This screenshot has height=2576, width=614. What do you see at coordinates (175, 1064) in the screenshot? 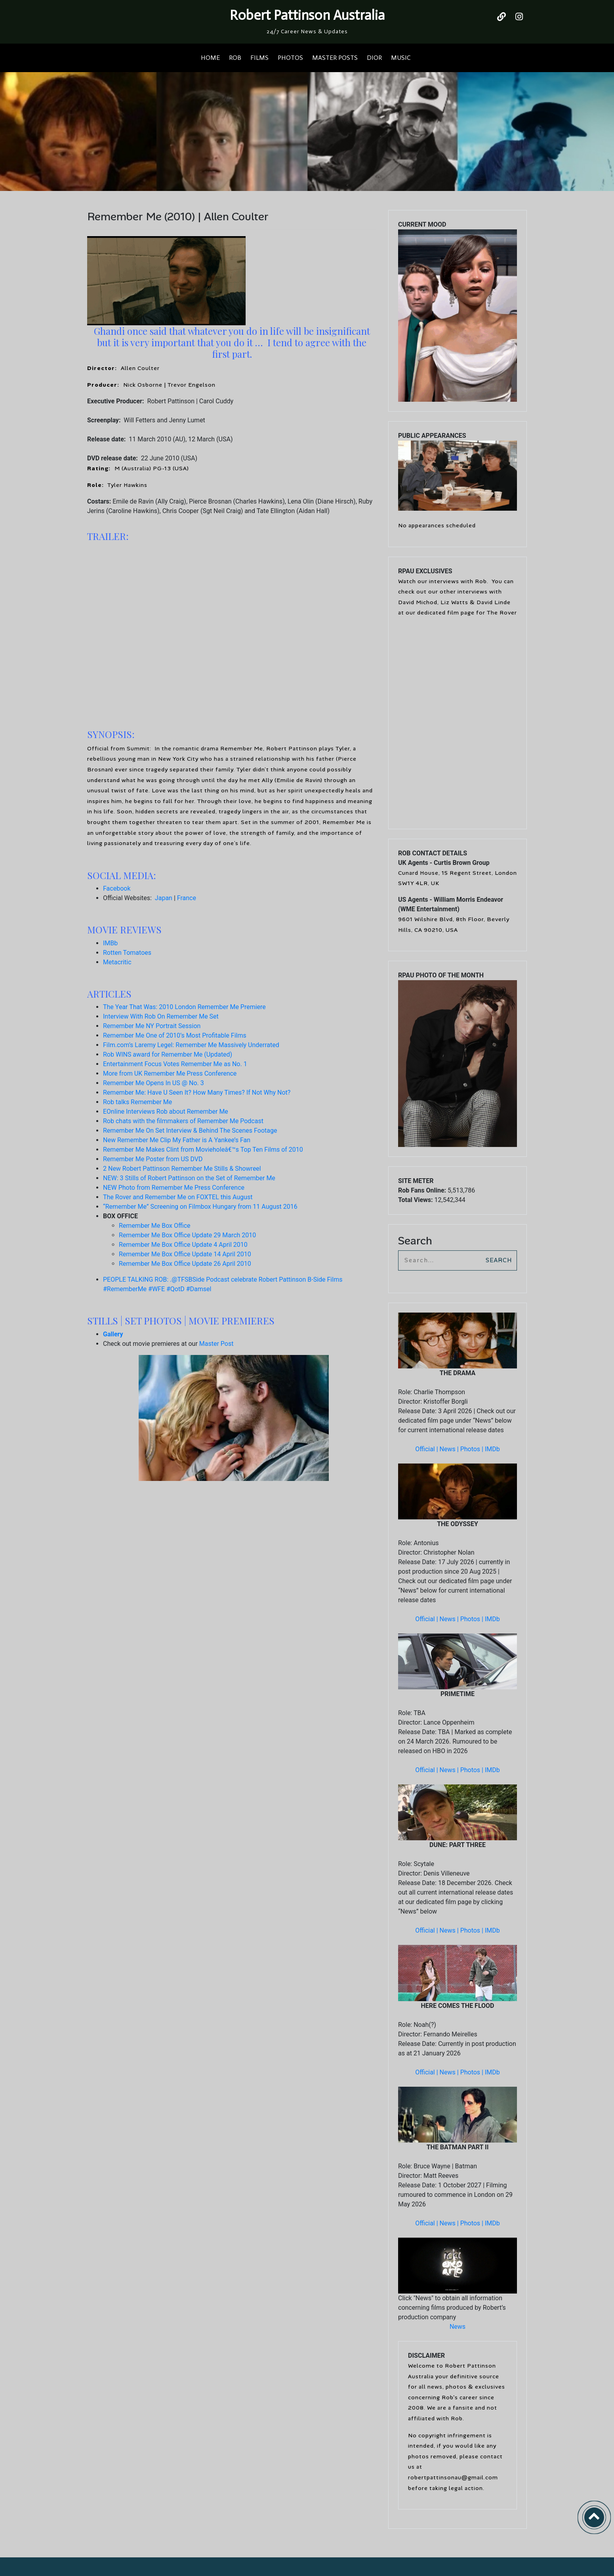
I see `Entertainment Focus Votes Remember Me as No. 1` at bounding box center [175, 1064].